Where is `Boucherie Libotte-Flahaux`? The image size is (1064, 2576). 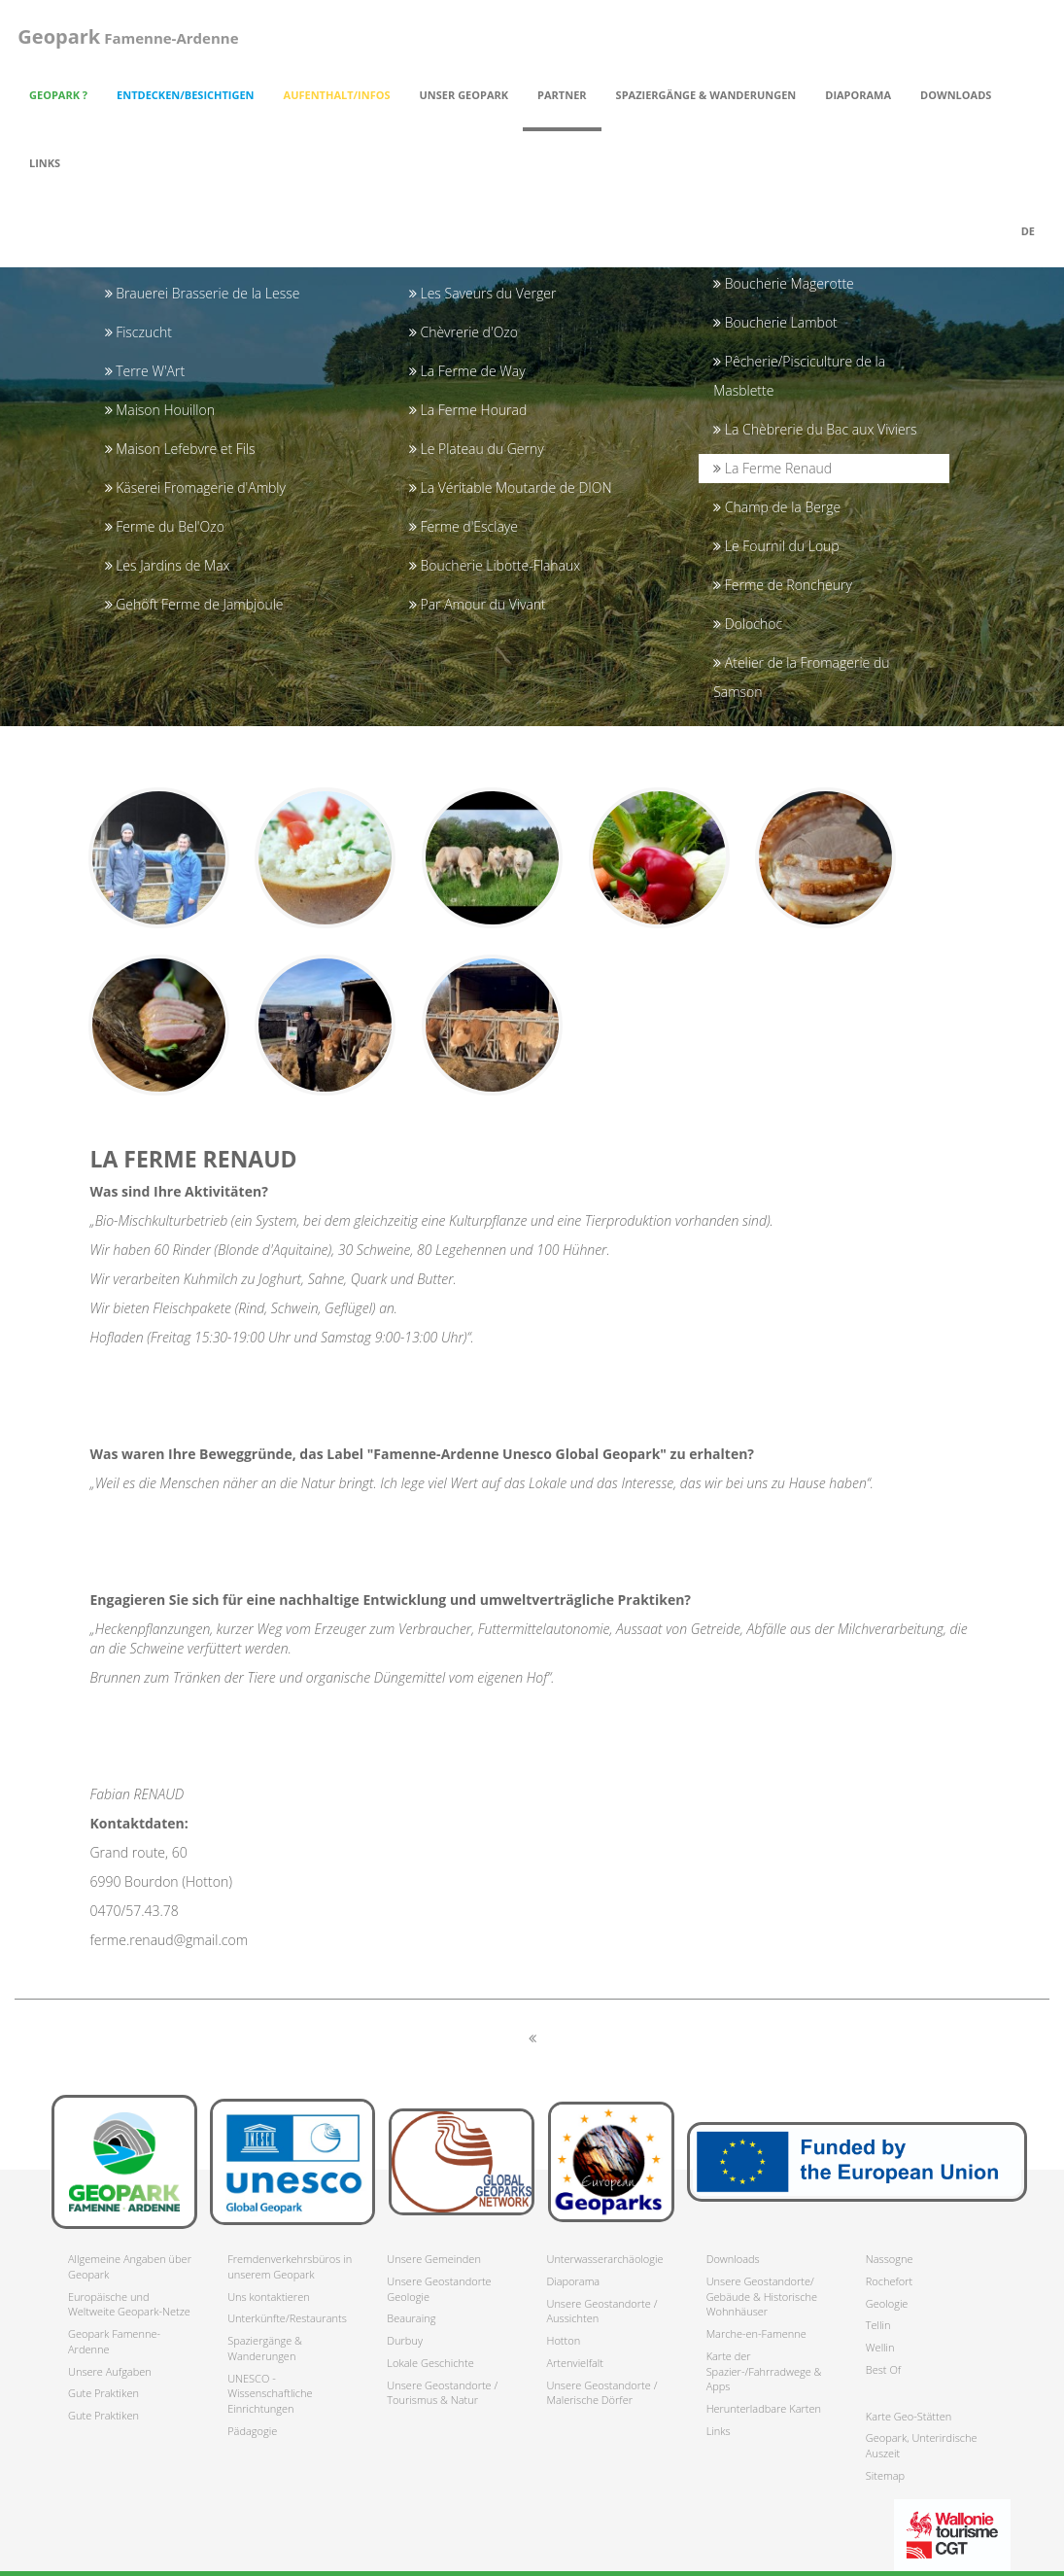
Boucherie Libotte-Flahaux is located at coordinates (494, 565).